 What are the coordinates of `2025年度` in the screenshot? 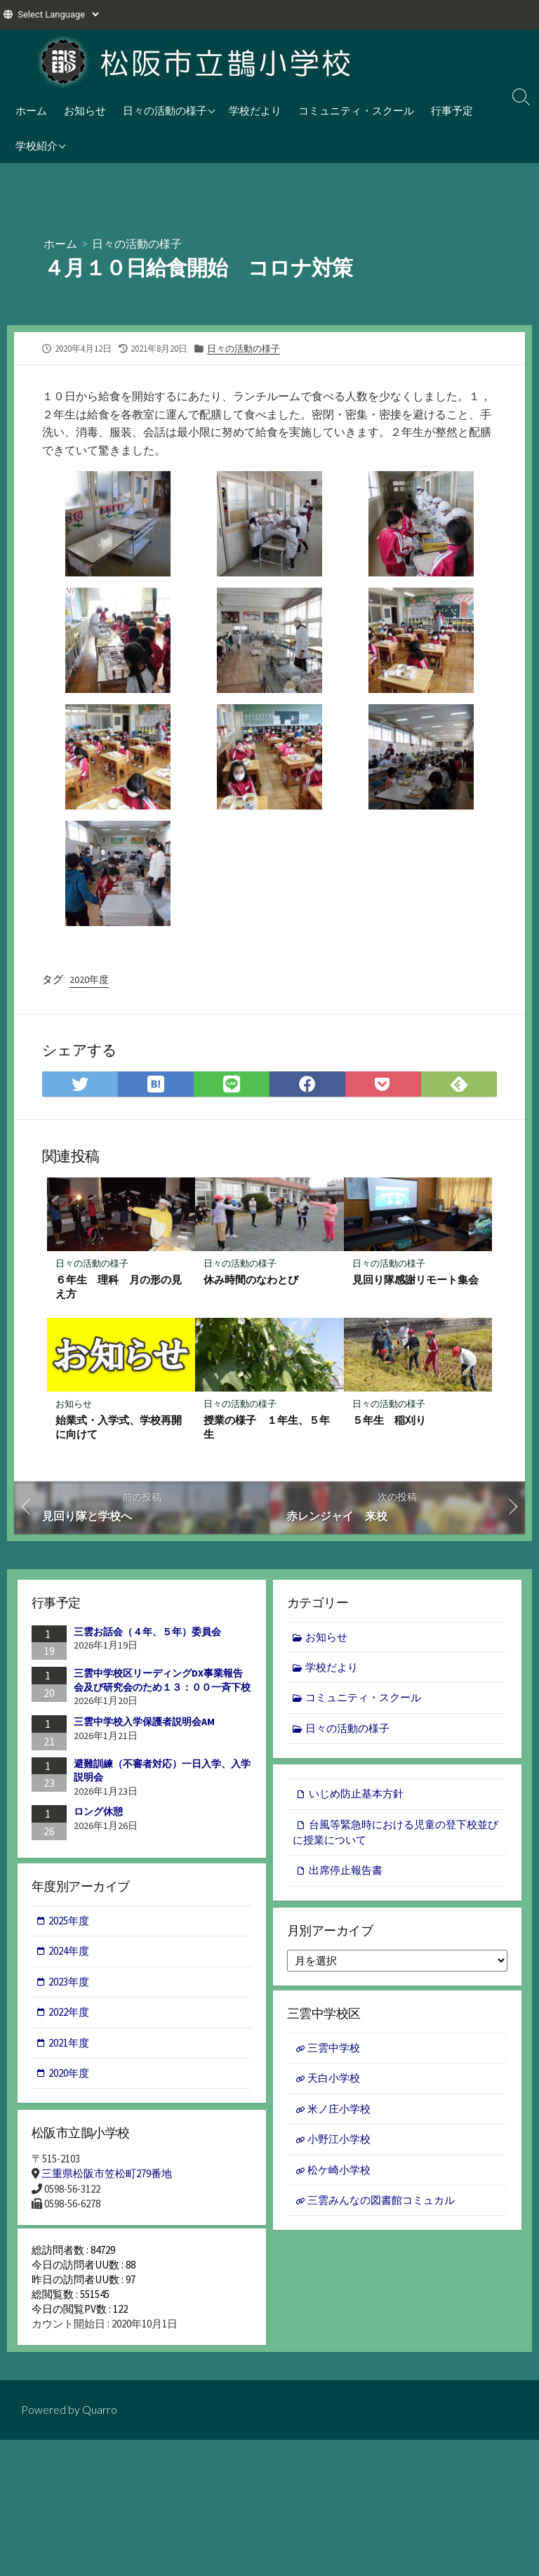 It's located at (69, 1923).